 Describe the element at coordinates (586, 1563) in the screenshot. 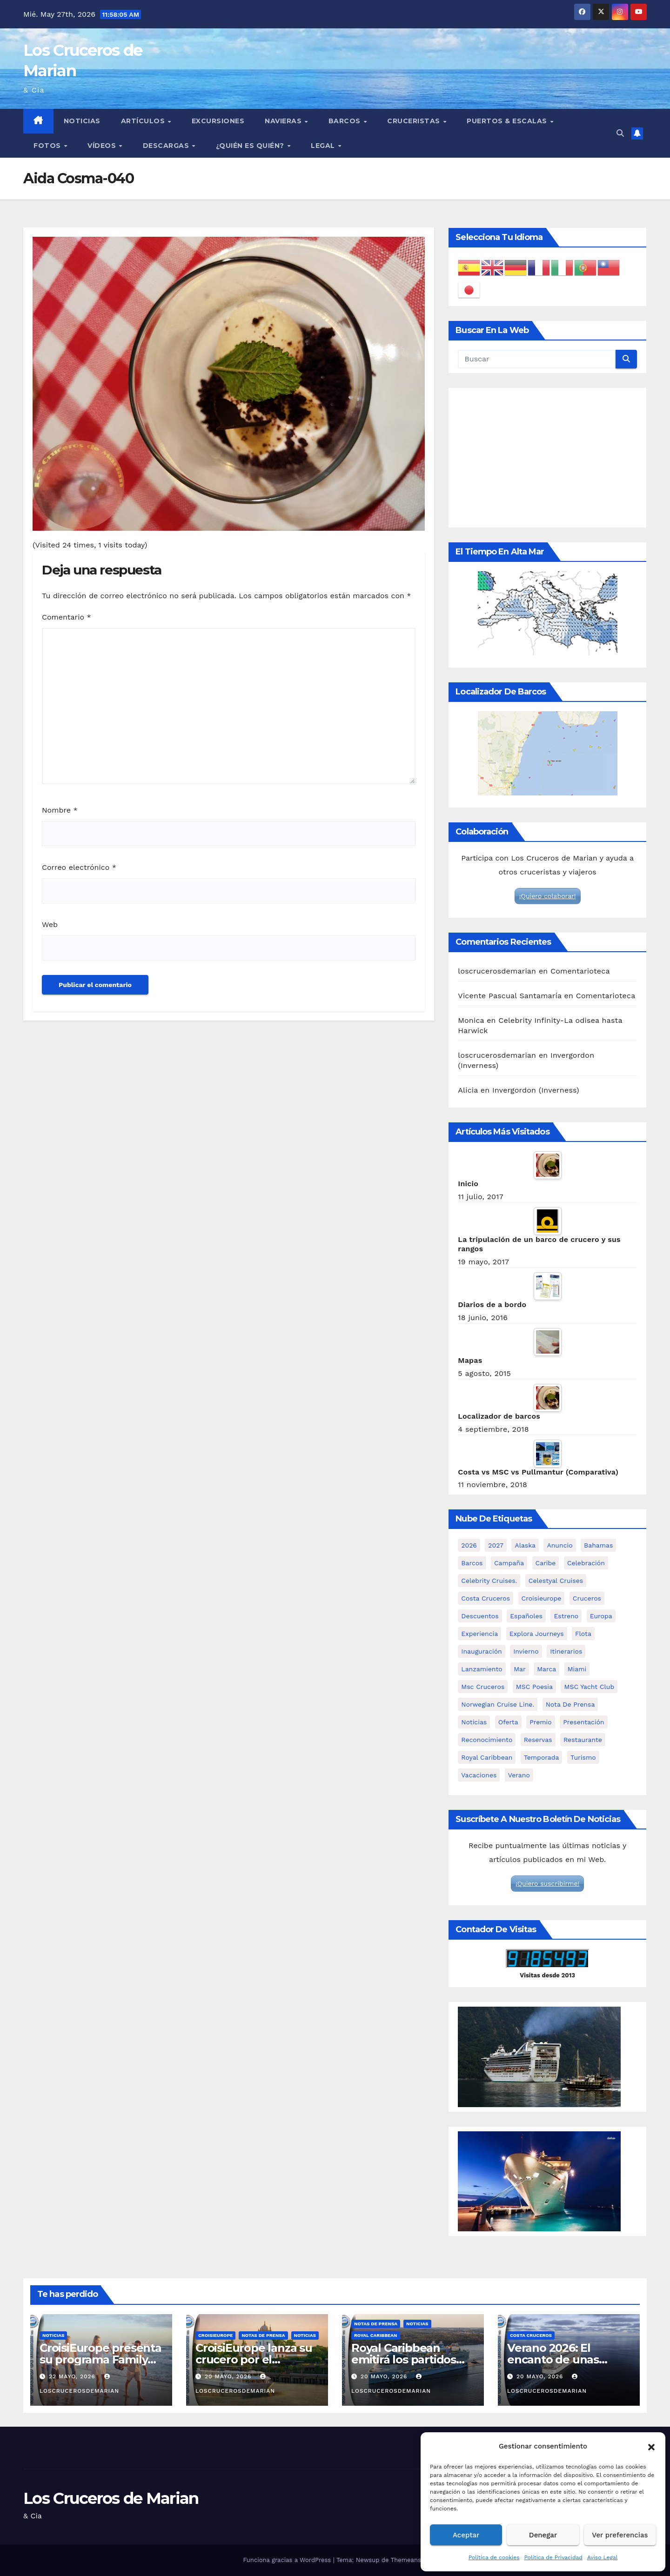

I see `celebración [celebración (4 elementos)]` at that location.